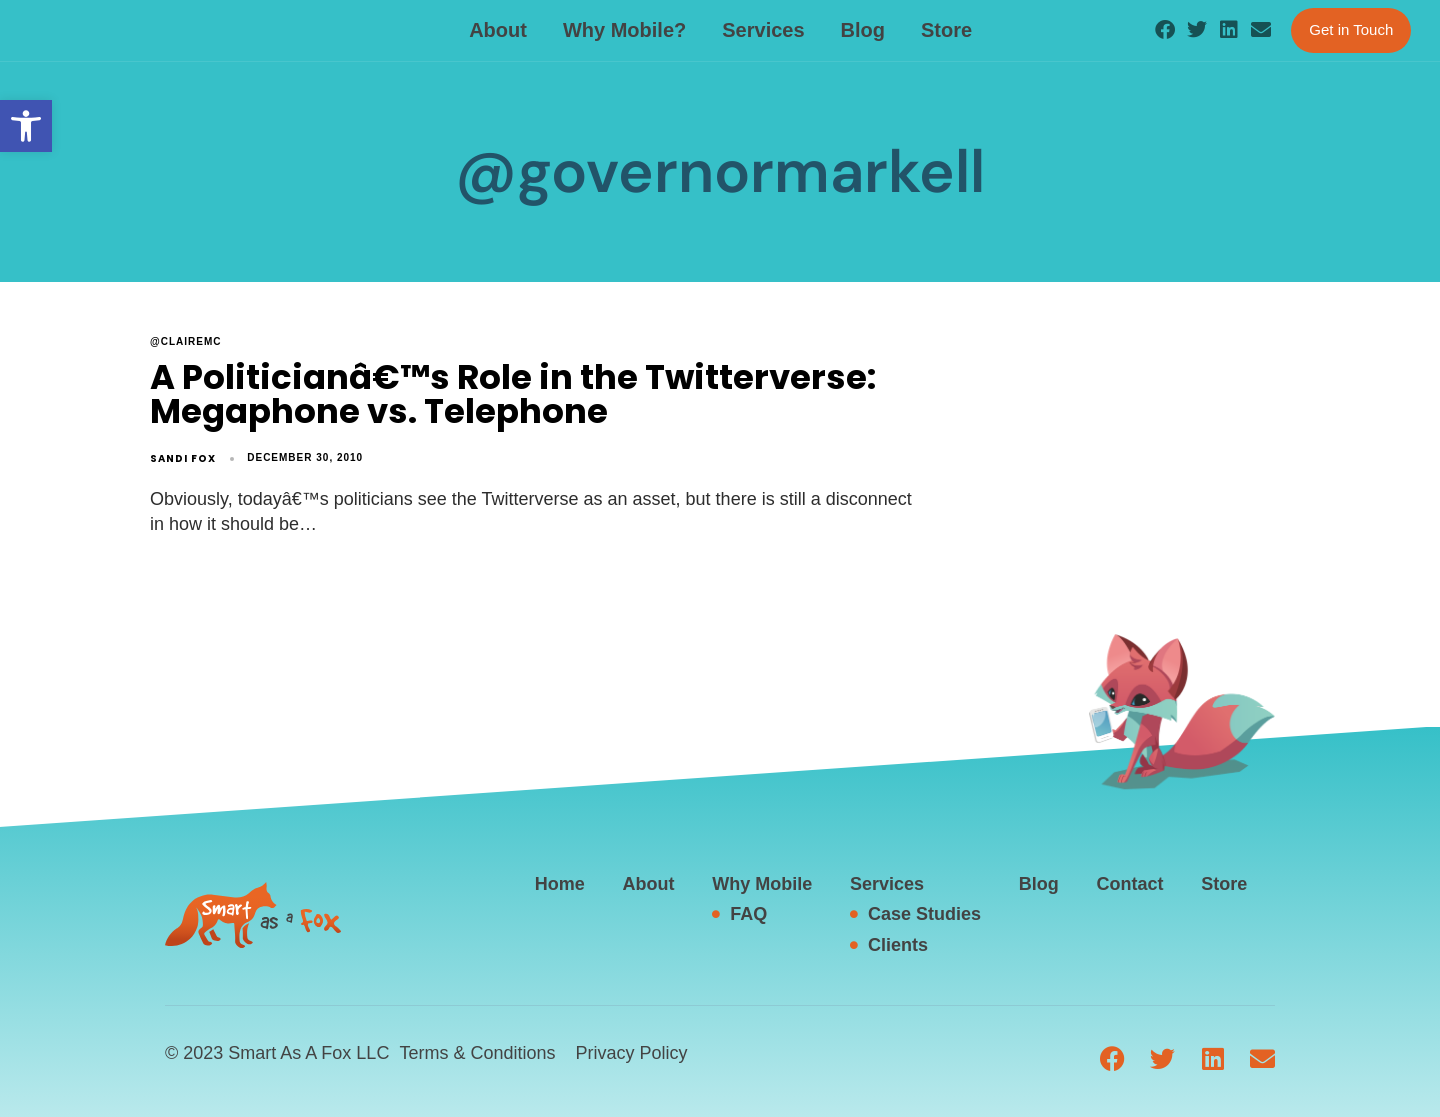  What do you see at coordinates (763, 30) in the screenshot?
I see `Services` at bounding box center [763, 30].